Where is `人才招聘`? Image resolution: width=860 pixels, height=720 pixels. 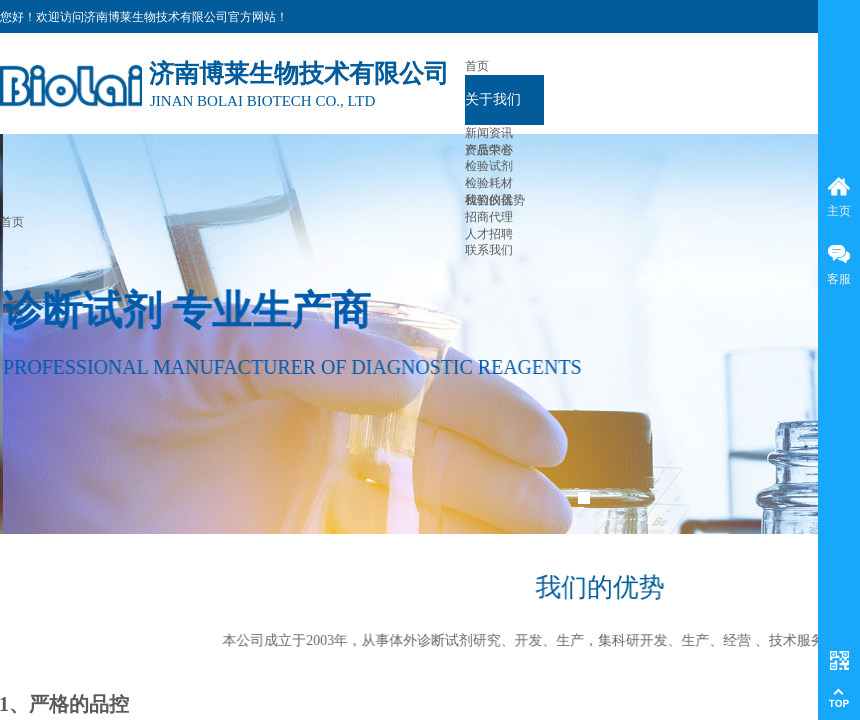
人才招聘 is located at coordinates (489, 234).